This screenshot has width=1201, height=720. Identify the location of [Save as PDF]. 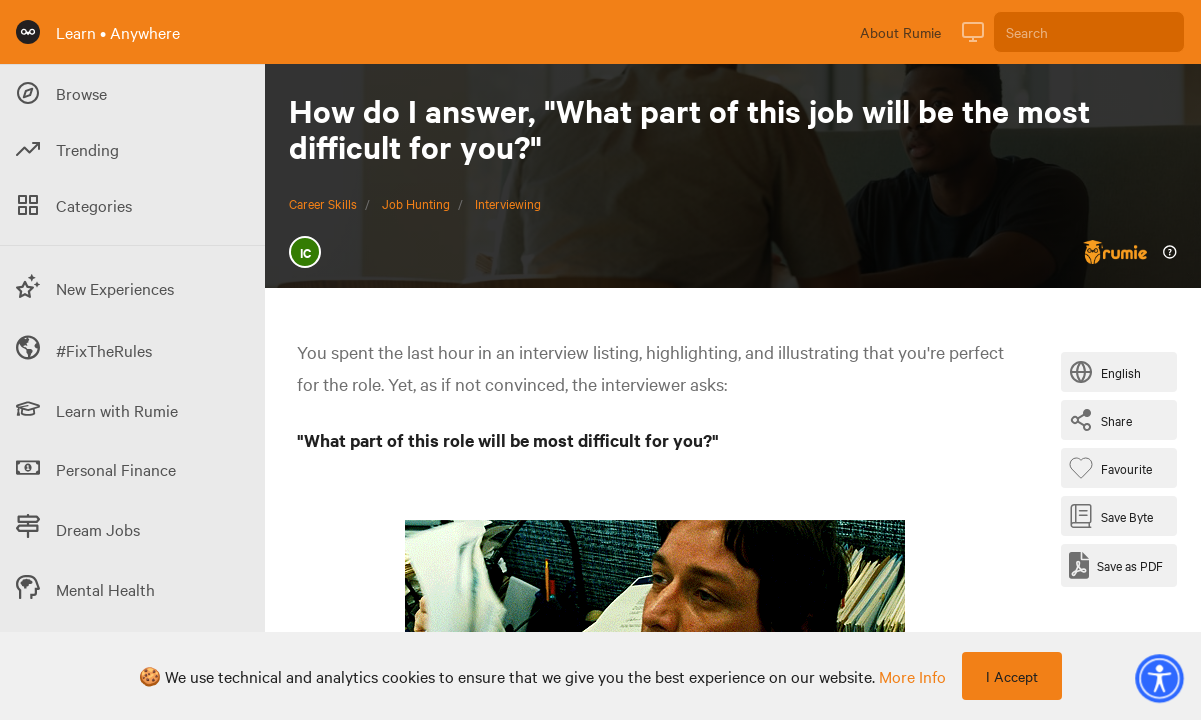
(1116, 565).